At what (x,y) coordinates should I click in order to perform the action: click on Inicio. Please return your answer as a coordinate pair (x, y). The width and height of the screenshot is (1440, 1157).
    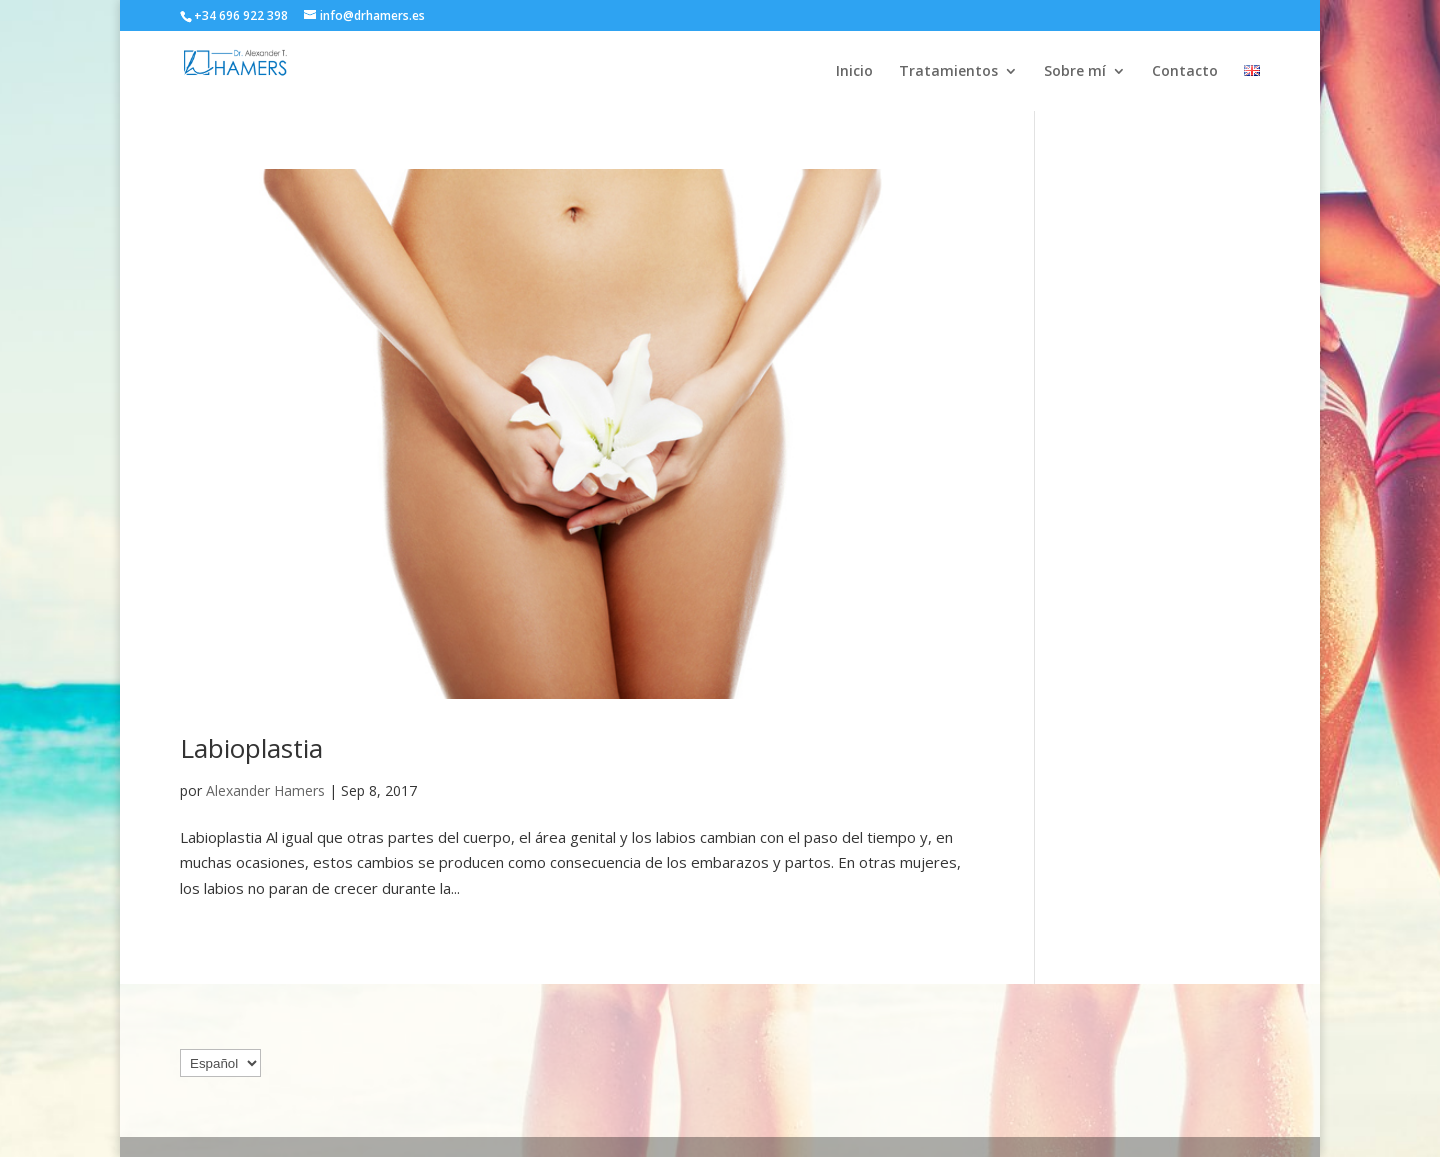
    Looking at the image, I should click on (854, 72).